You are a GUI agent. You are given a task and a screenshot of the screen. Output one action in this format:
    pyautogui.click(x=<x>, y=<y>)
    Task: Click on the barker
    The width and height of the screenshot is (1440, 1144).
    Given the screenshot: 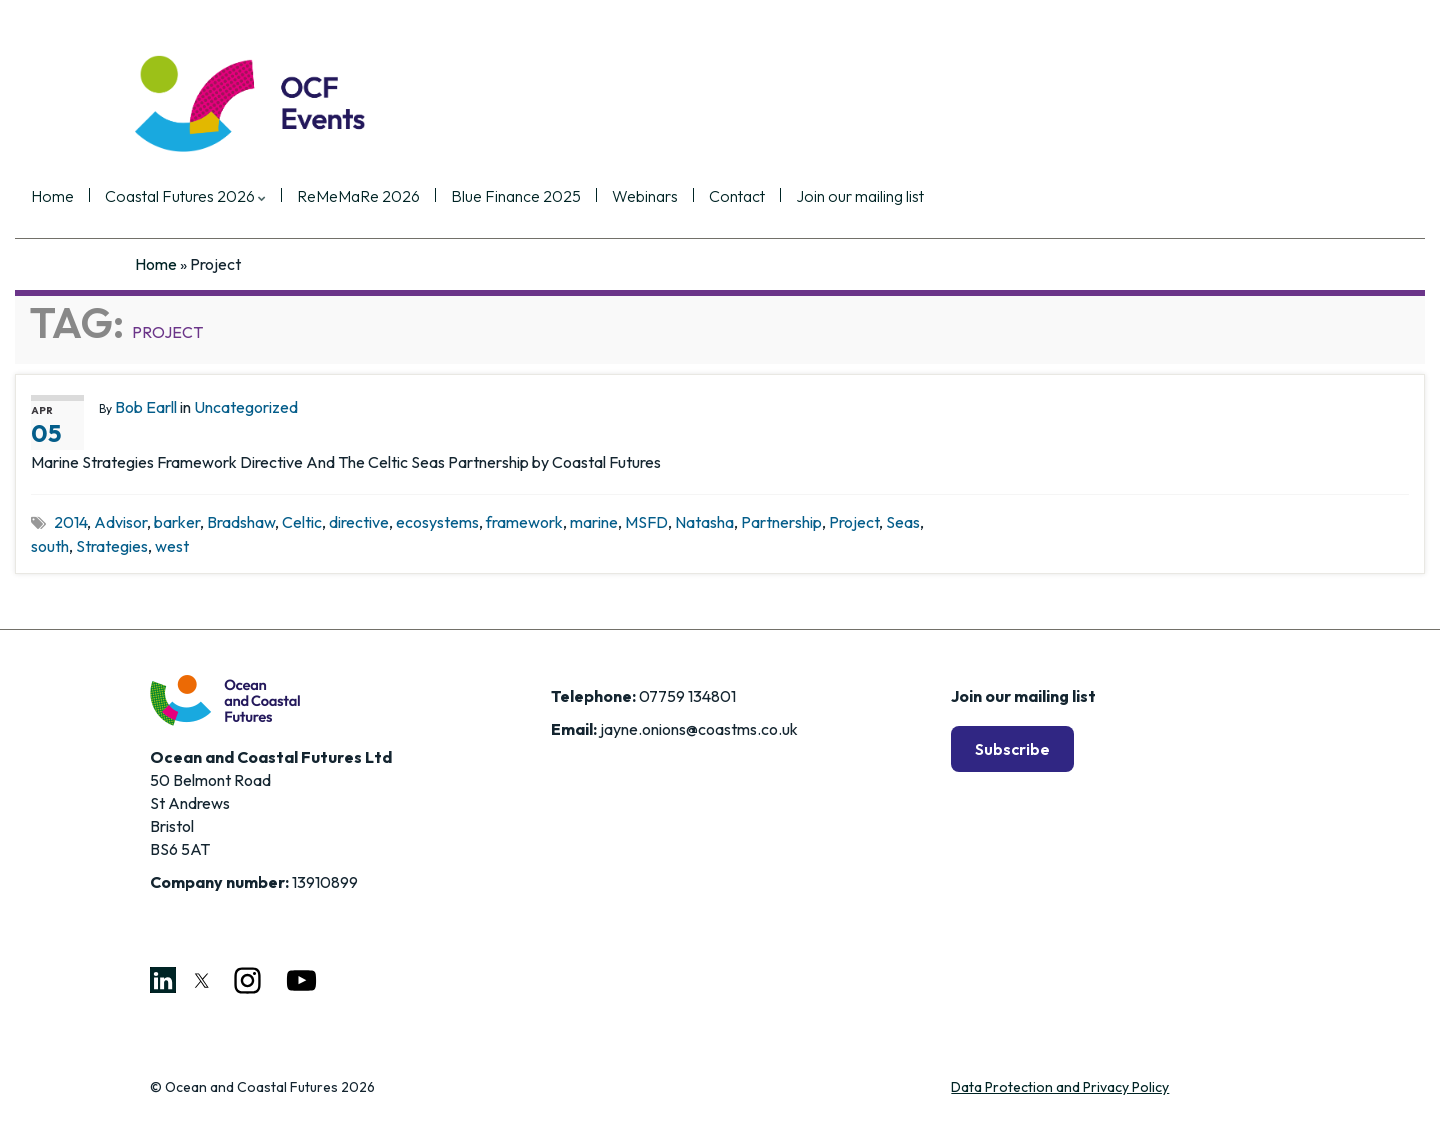 What is the action you would take?
    pyautogui.click(x=177, y=522)
    